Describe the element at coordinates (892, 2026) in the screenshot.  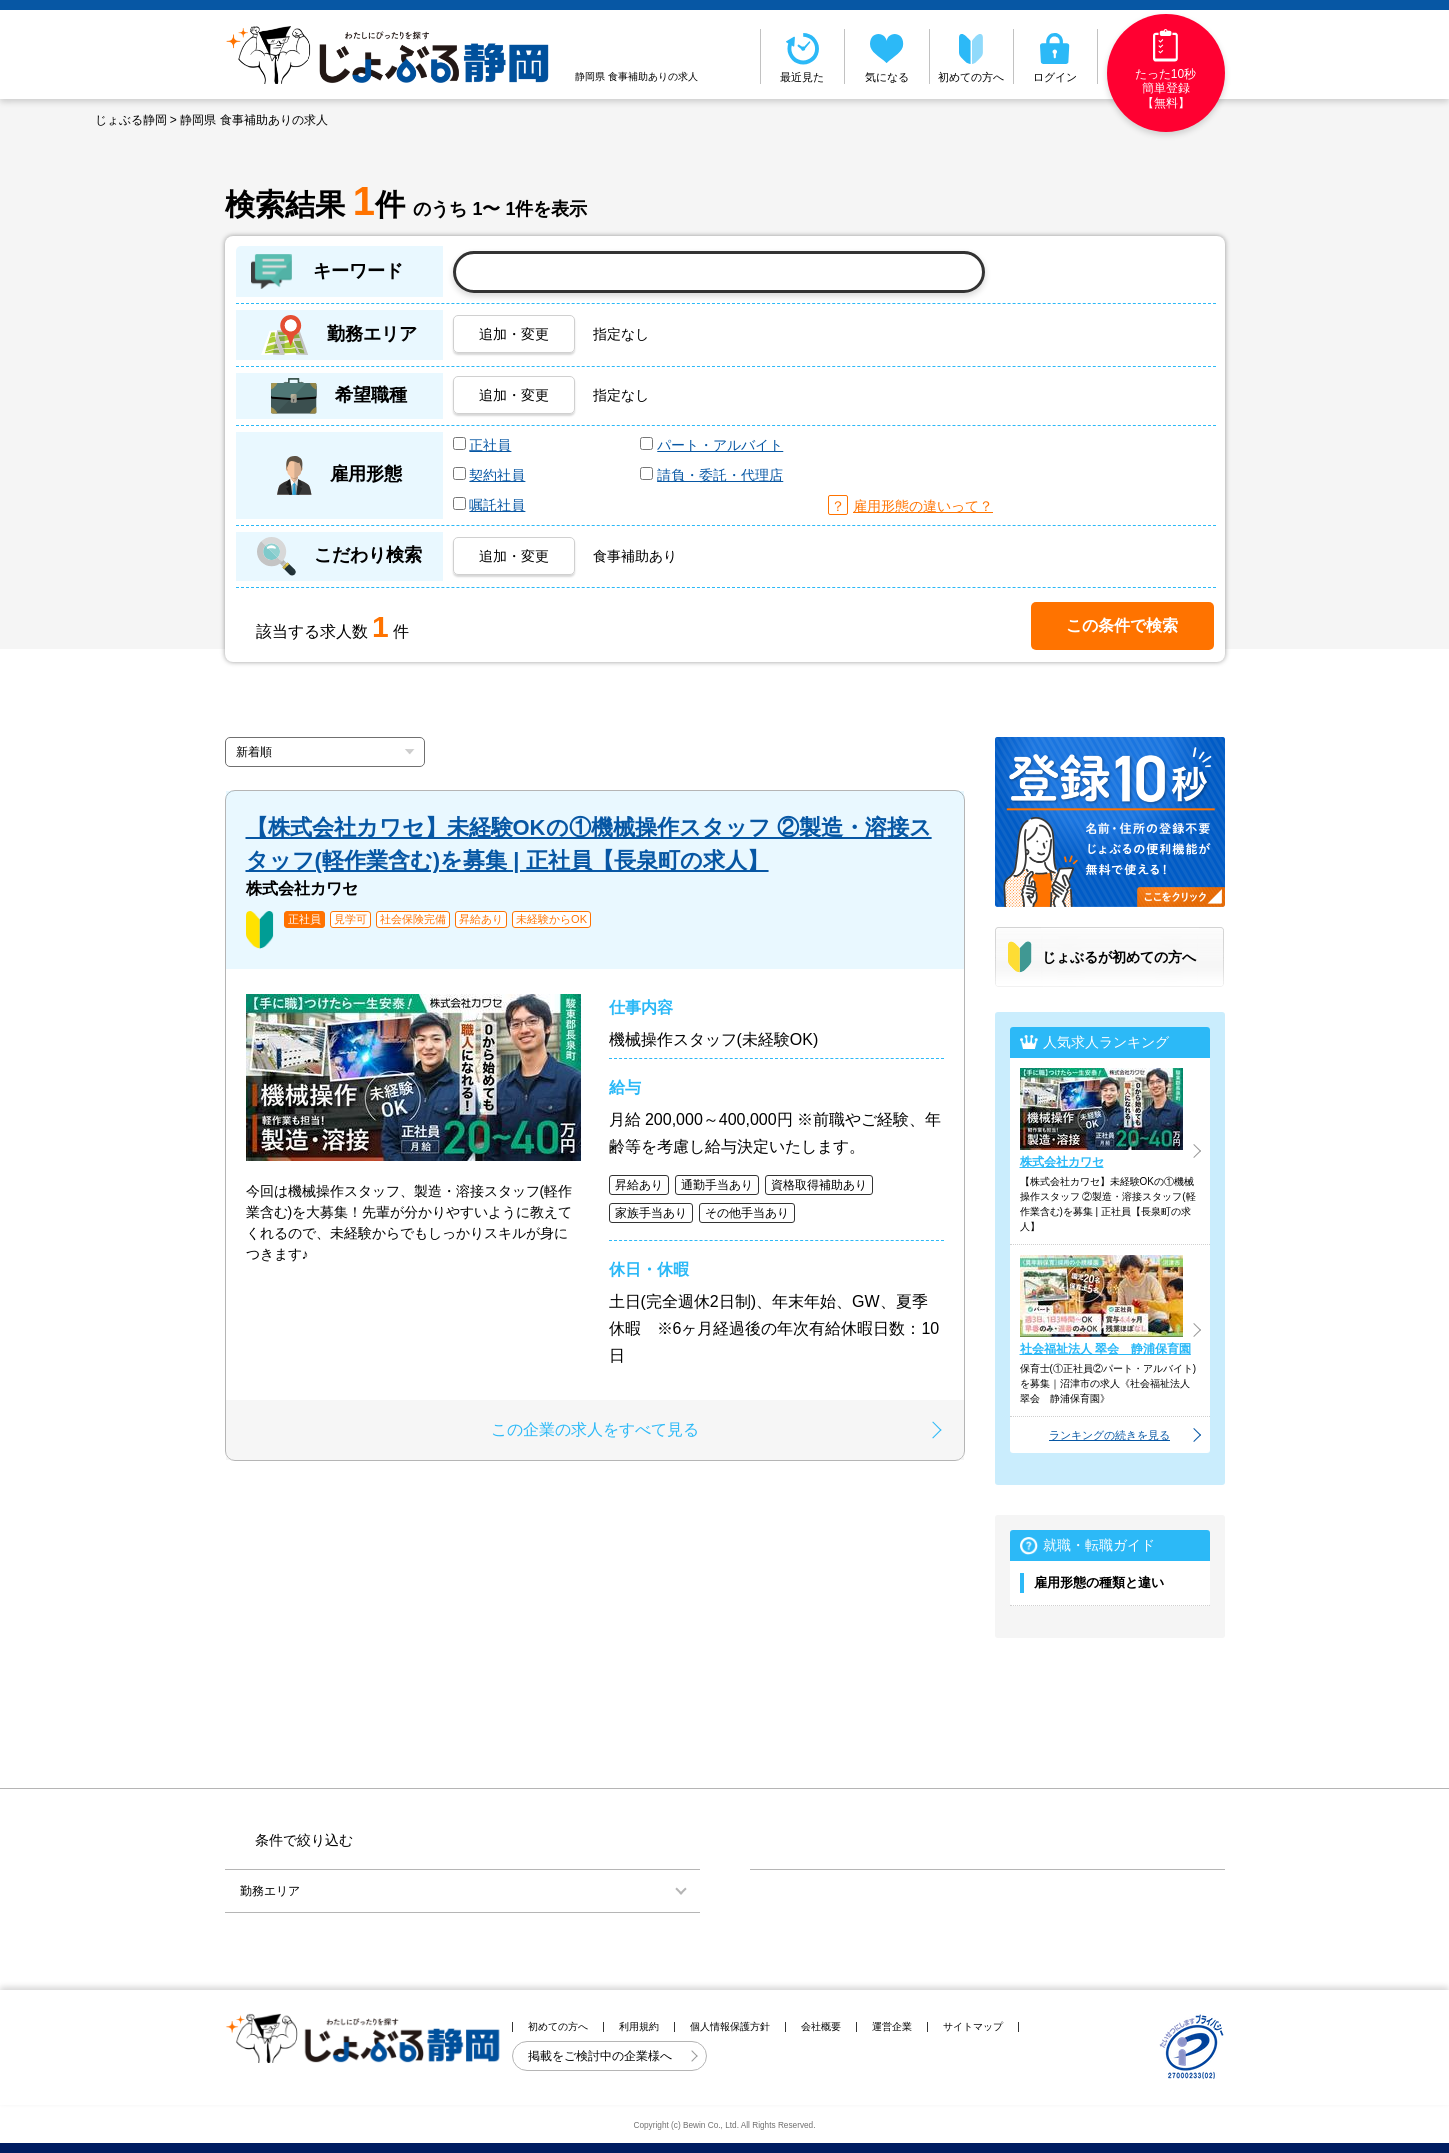
I see `運営企業` at that location.